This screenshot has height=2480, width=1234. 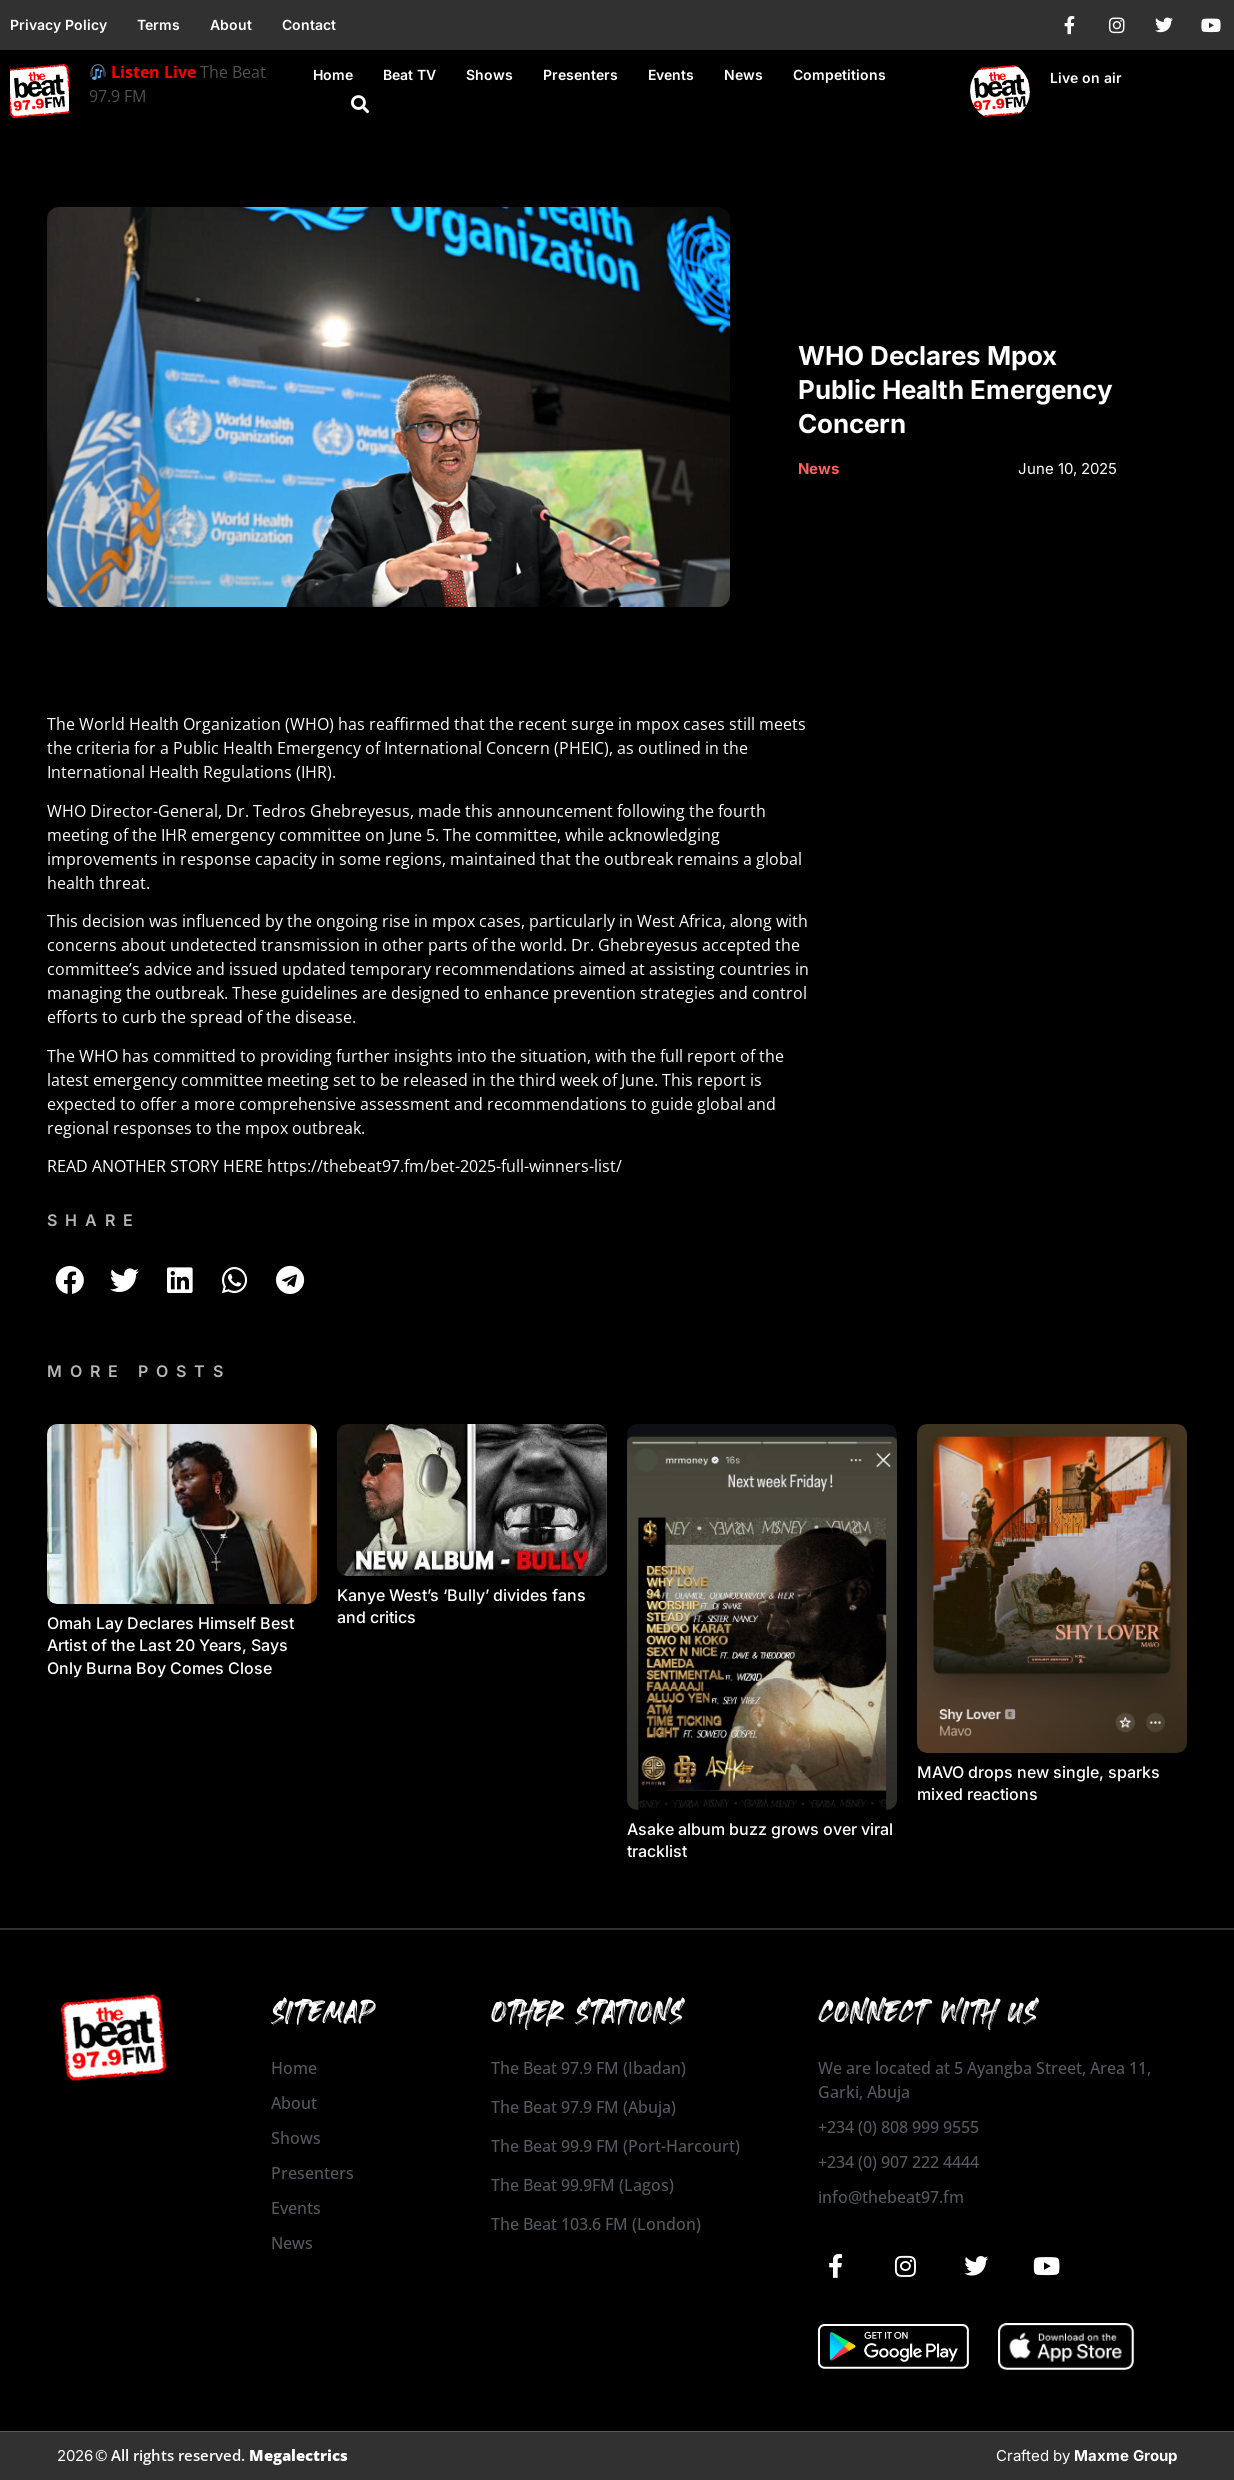 I want to click on Shows, so click(x=489, y=74).